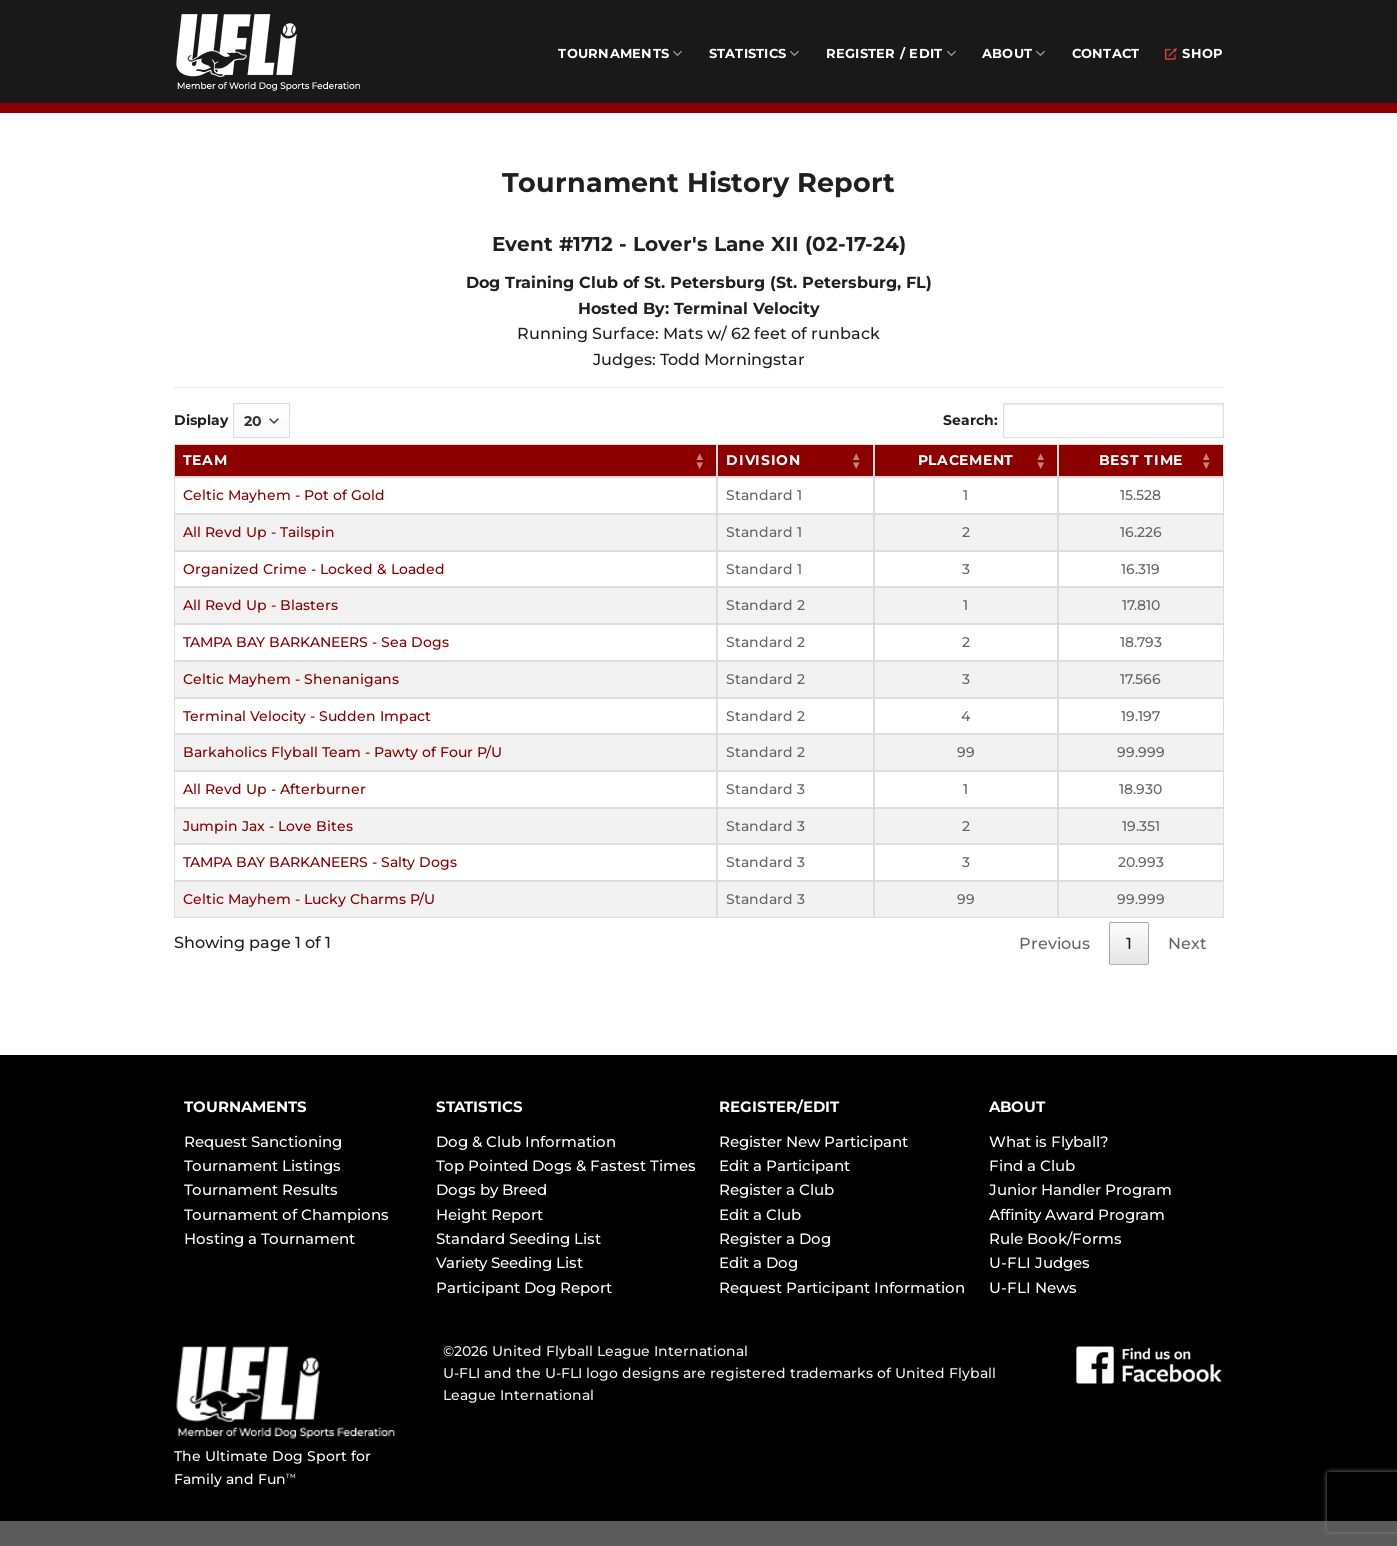  I want to click on REGISTER/EDIT, so click(779, 1106).